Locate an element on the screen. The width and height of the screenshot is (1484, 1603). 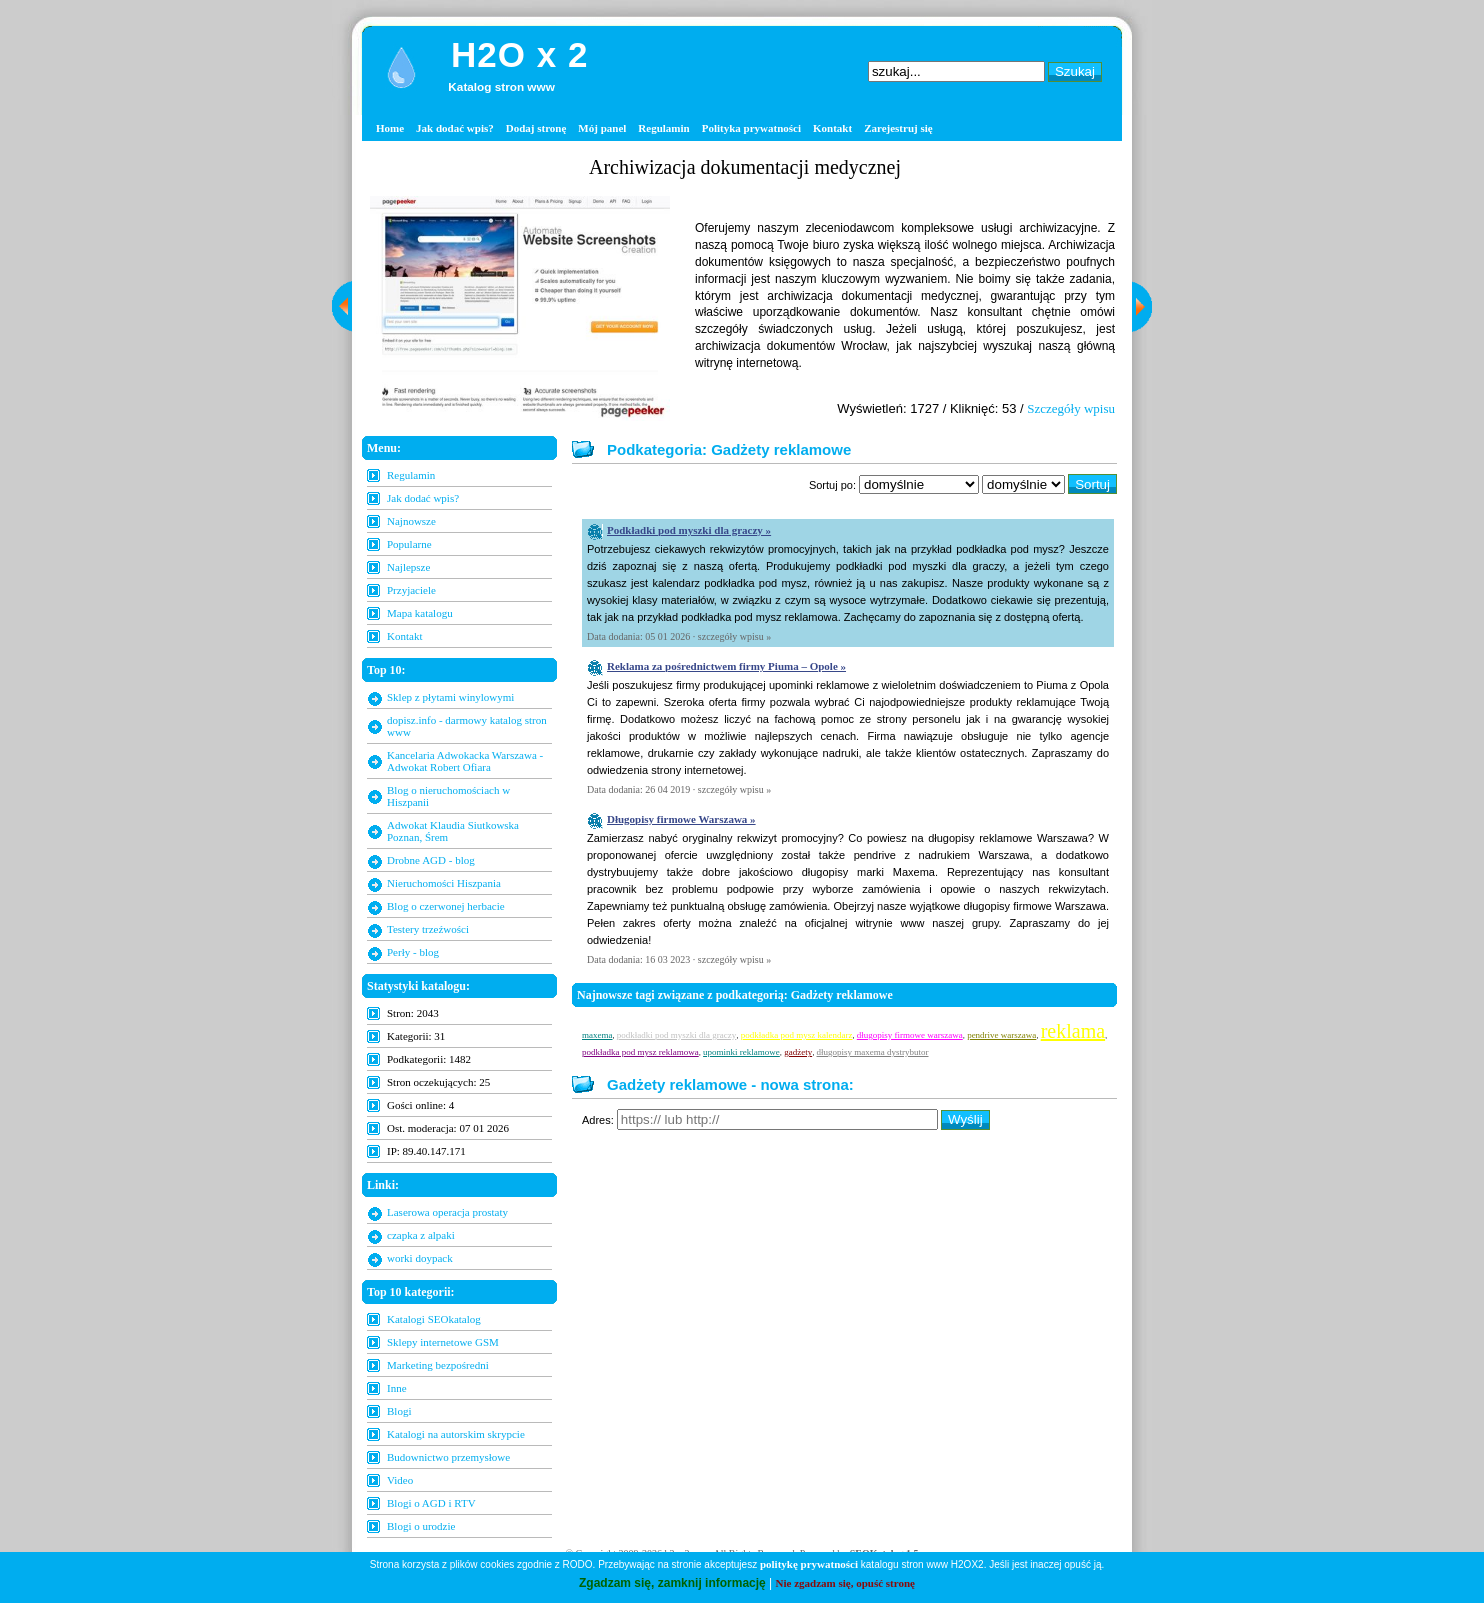
Popularne is located at coordinates (409, 544).